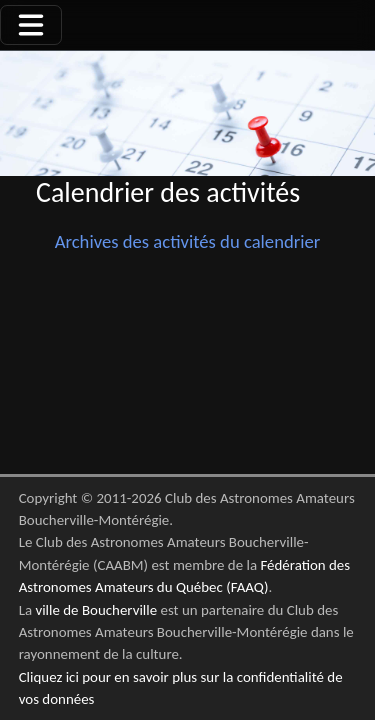 The height and width of the screenshot is (720, 375). I want to click on Archives des activités du calendrier, so click(188, 241).